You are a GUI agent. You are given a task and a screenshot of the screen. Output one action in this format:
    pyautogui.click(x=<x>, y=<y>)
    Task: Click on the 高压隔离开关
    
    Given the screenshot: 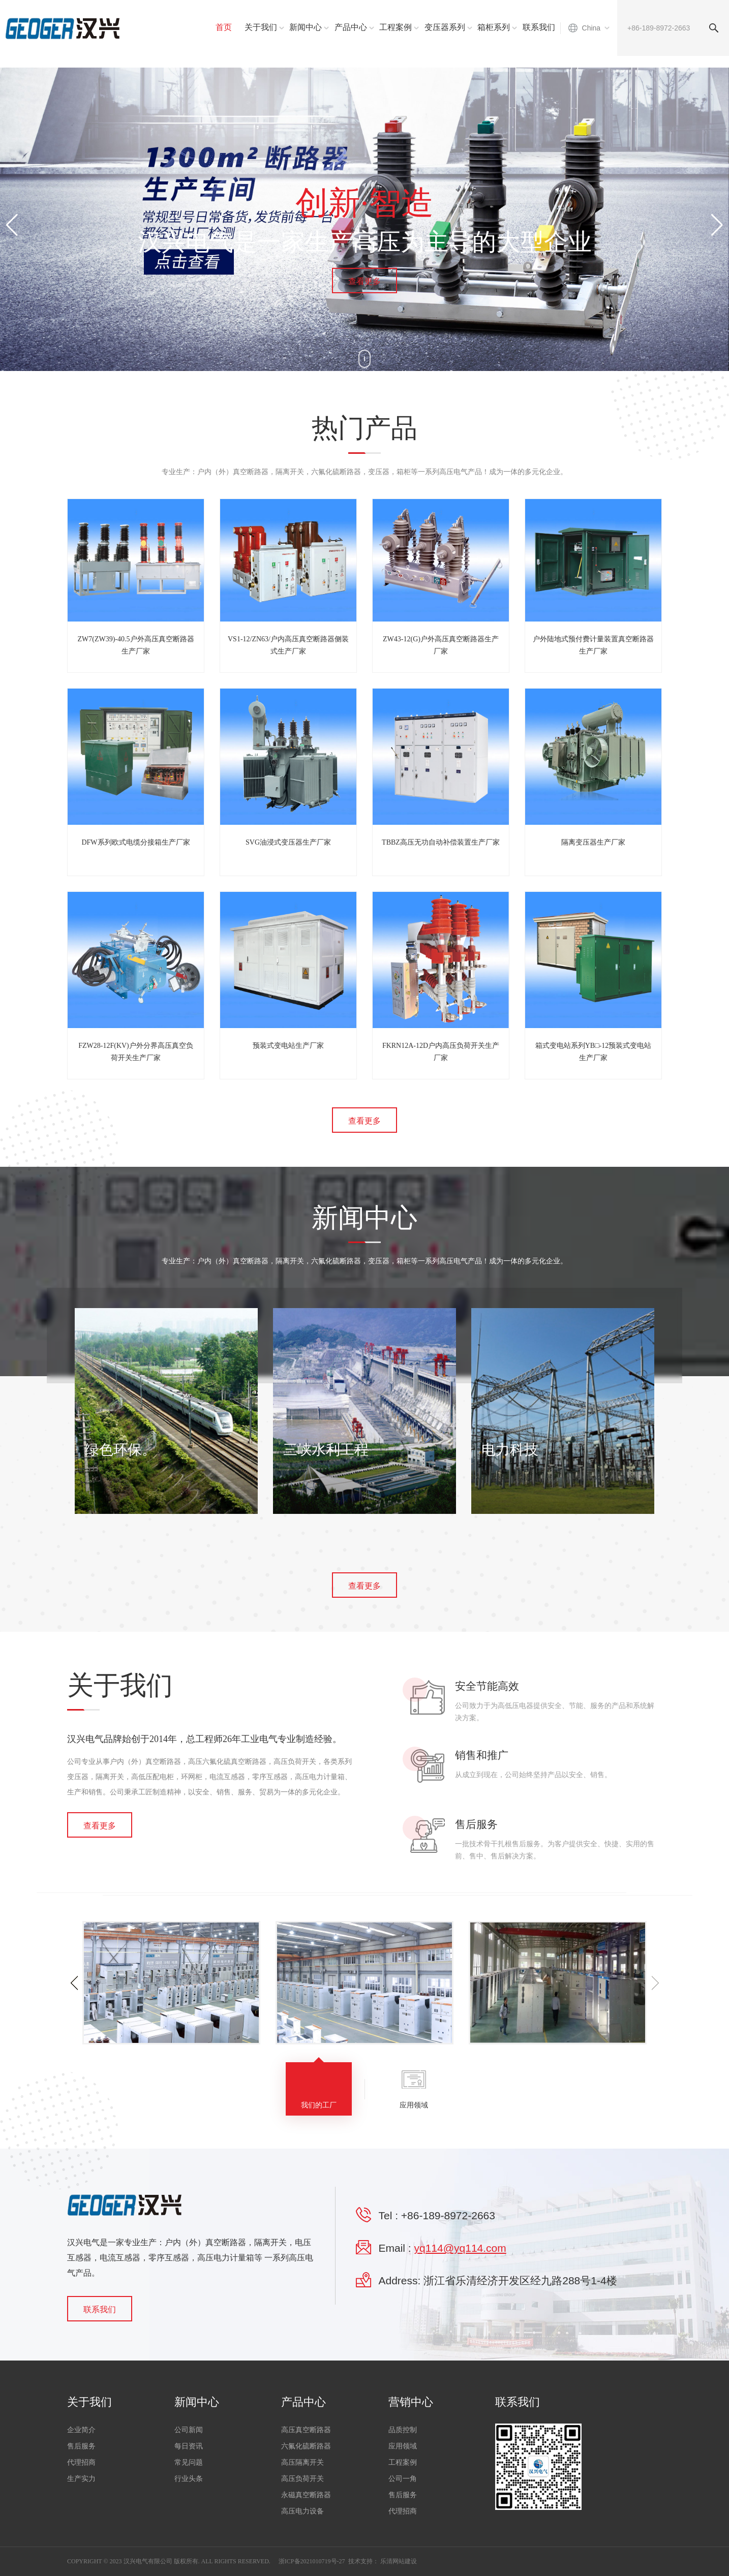 What is the action you would take?
    pyautogui.click(x=302, y=2462)
    